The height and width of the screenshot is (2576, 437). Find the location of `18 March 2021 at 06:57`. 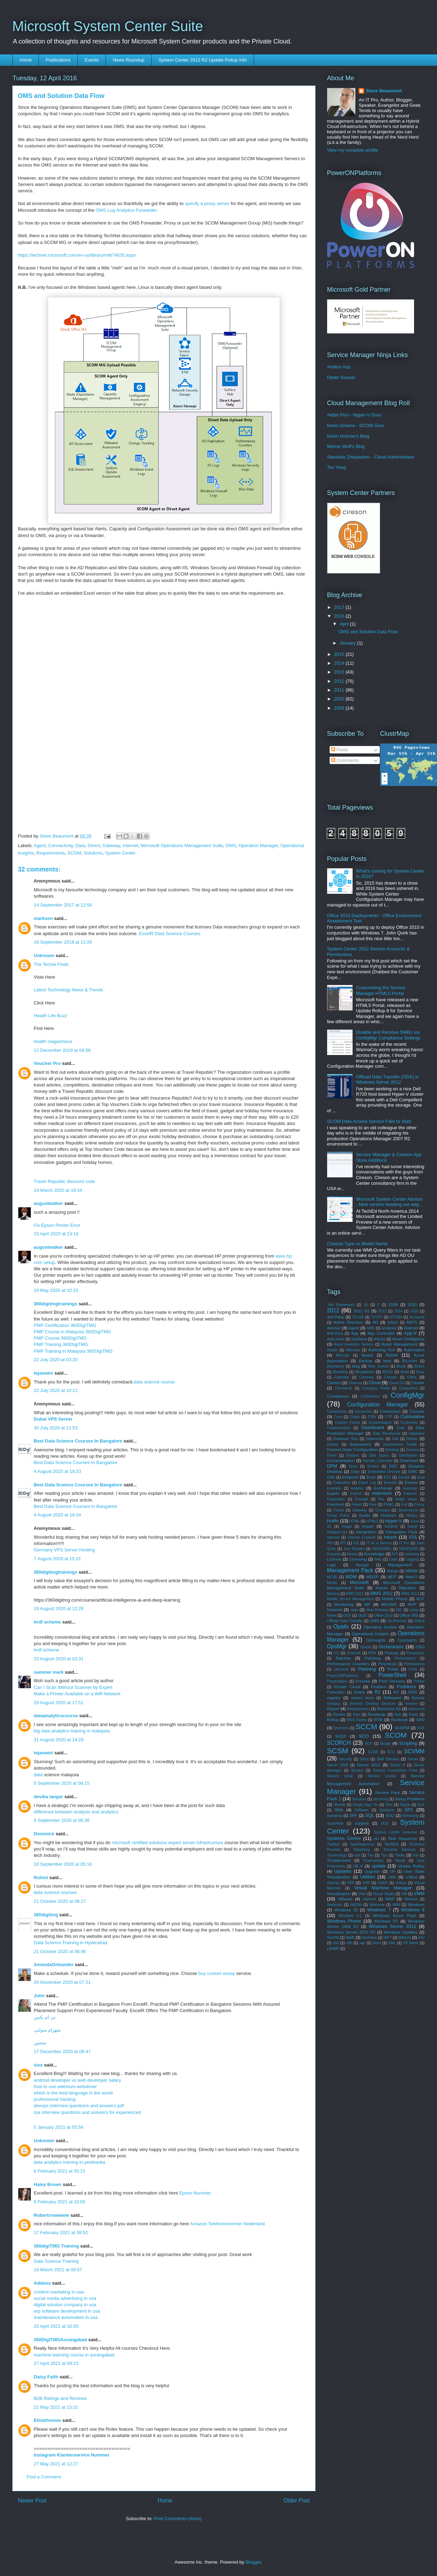

18 March 2021 at 06:57 is located at coordinates (58, 2269).